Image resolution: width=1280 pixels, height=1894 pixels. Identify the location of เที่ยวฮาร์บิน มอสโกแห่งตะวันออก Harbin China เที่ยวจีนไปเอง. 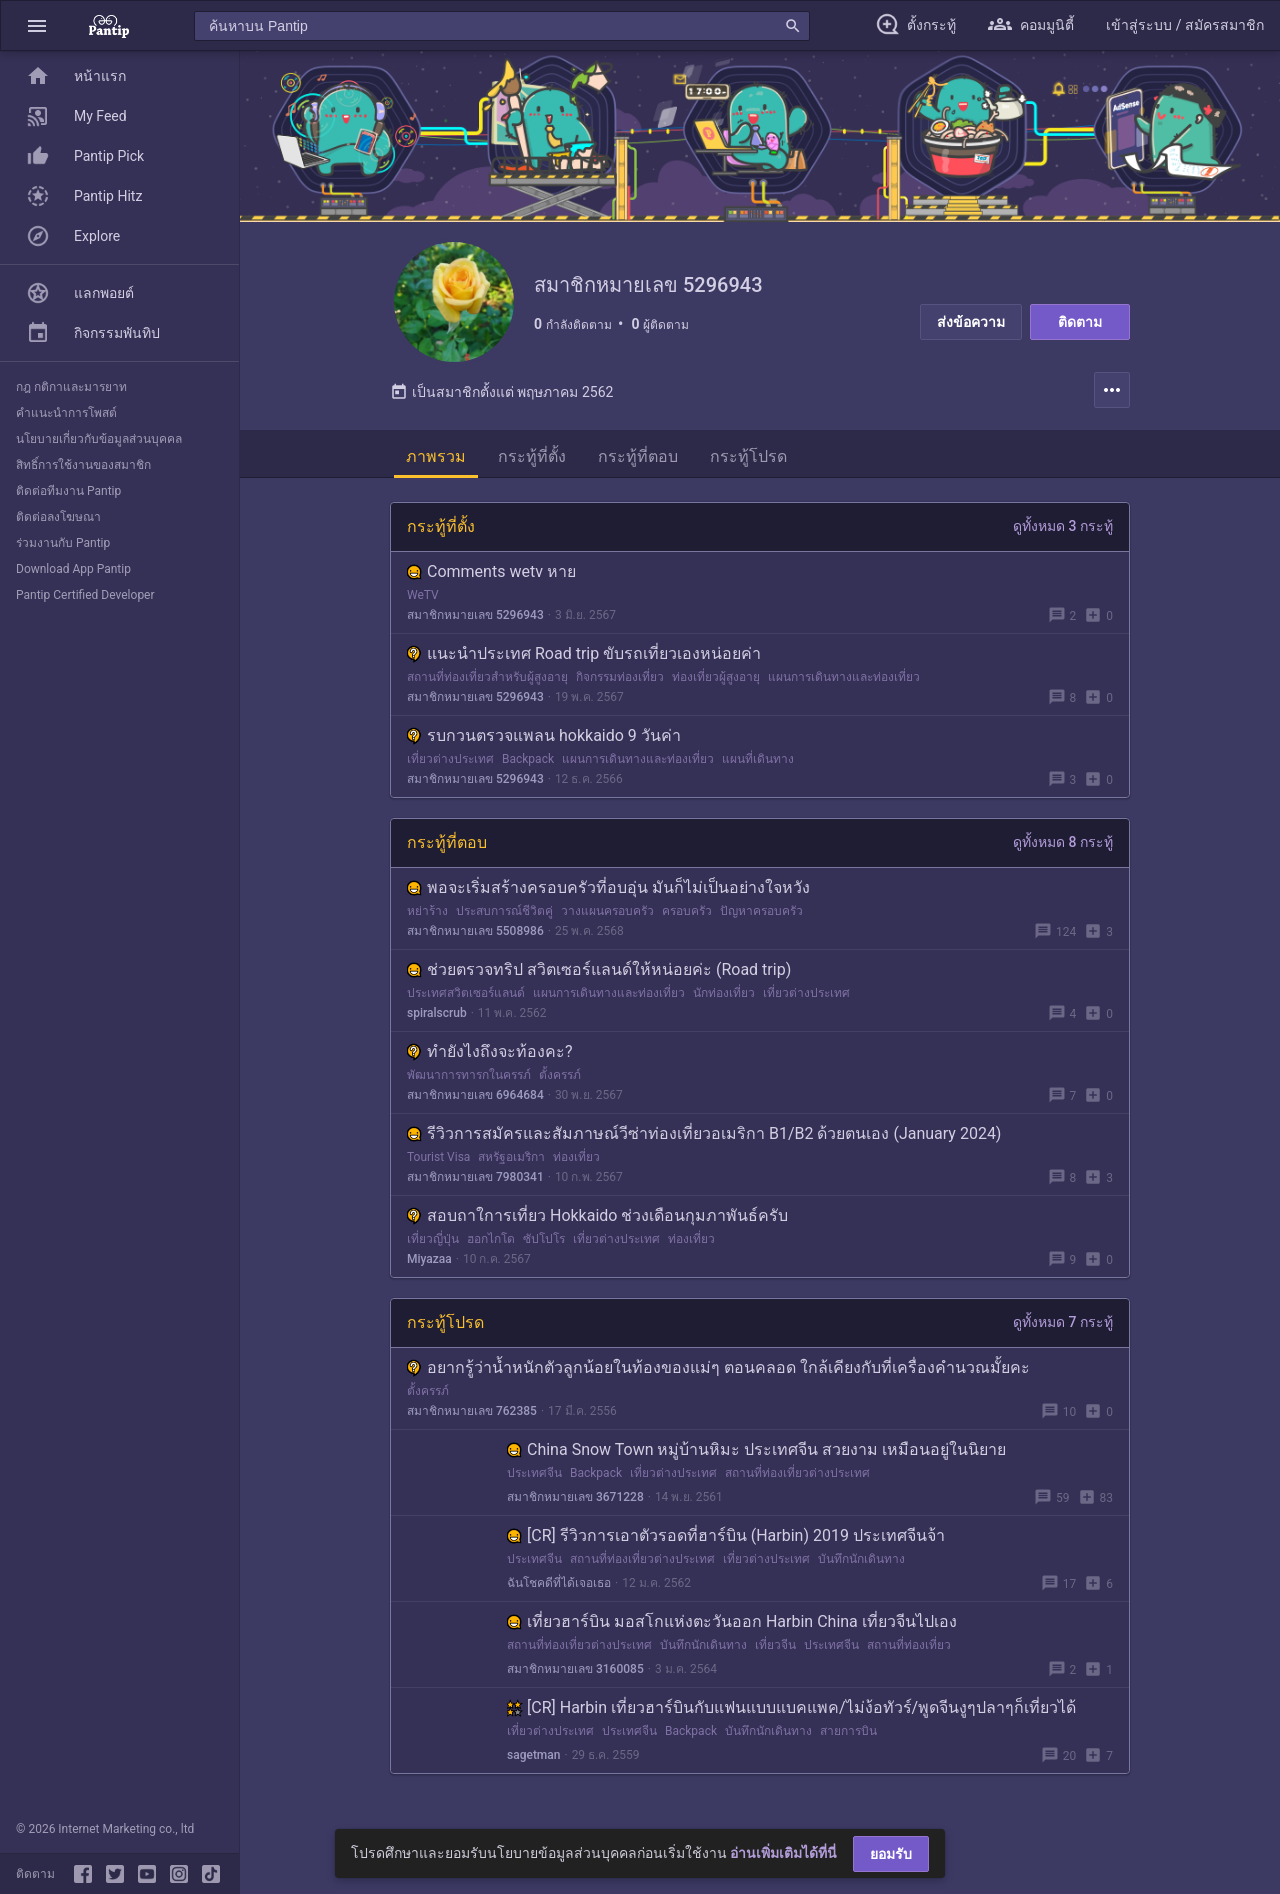
(732, 1621).